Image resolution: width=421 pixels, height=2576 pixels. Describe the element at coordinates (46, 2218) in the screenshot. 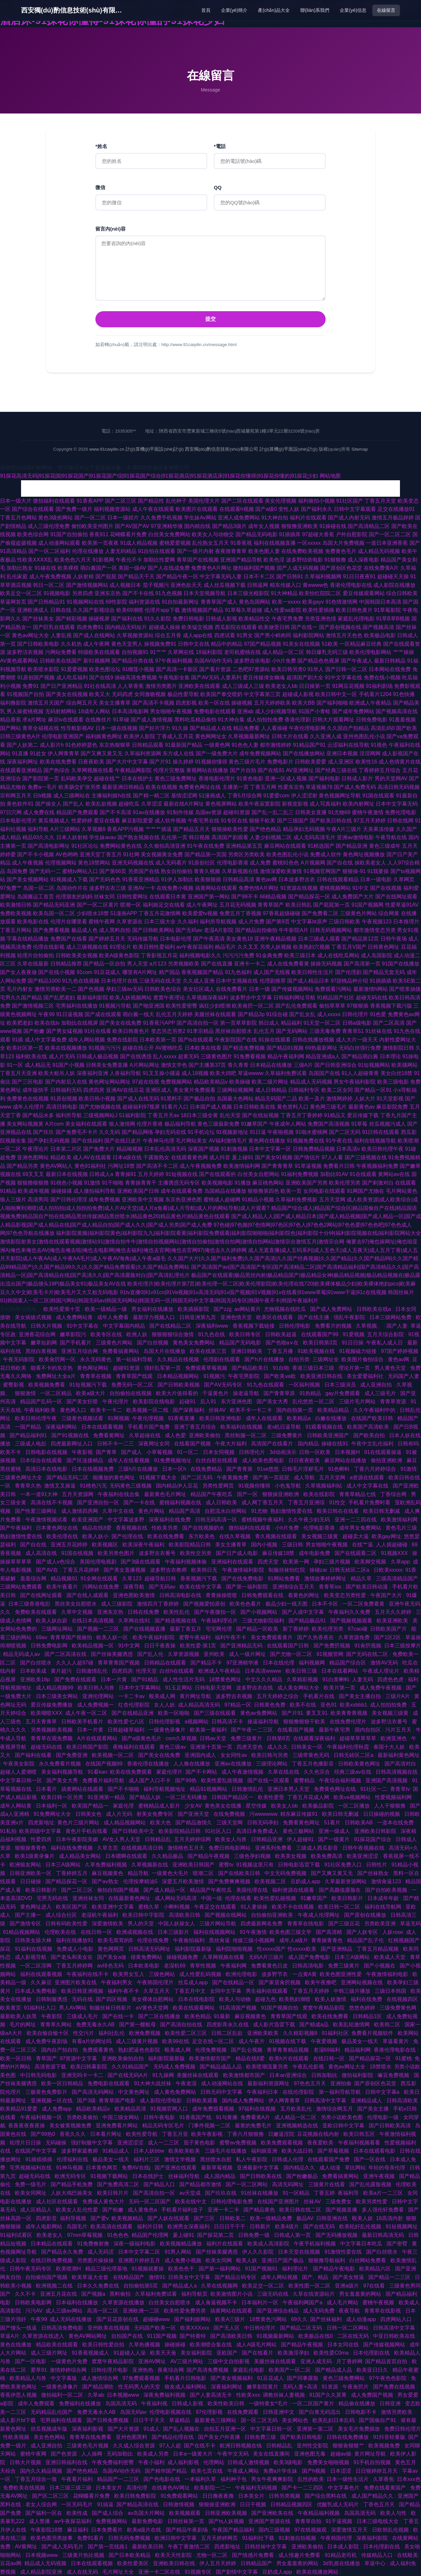

I see `四虎影音` at that location.